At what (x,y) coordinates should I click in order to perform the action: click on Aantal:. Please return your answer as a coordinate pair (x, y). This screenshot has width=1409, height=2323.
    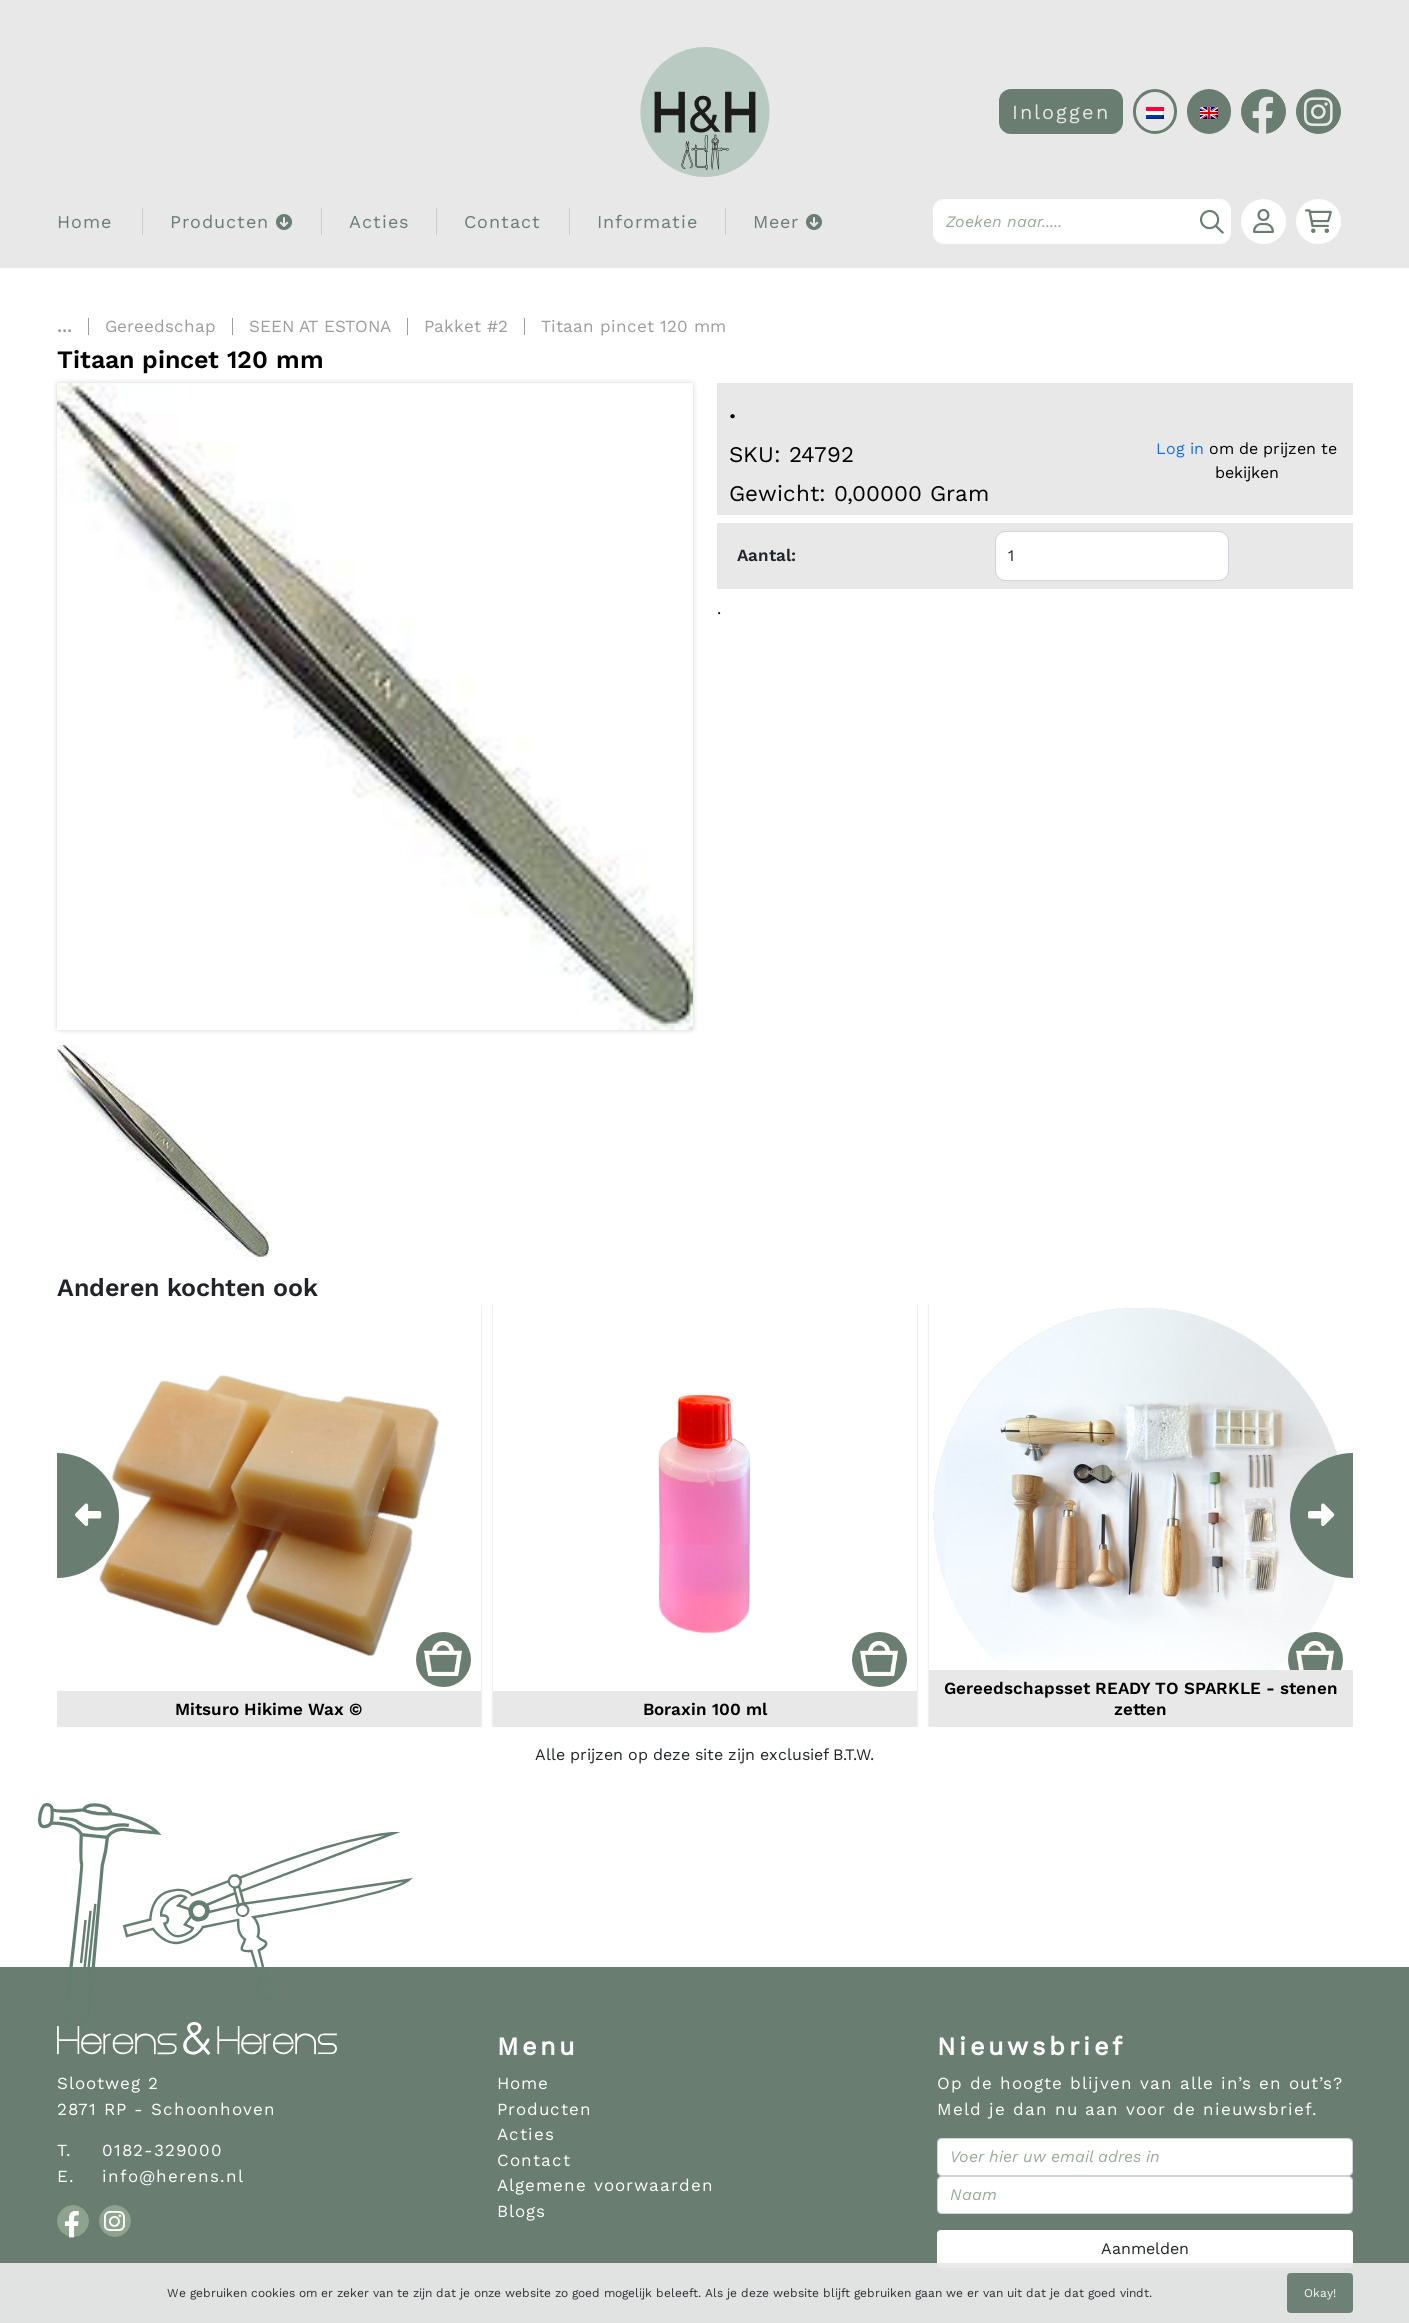
    Looking at the image, I should click on (766, 555).